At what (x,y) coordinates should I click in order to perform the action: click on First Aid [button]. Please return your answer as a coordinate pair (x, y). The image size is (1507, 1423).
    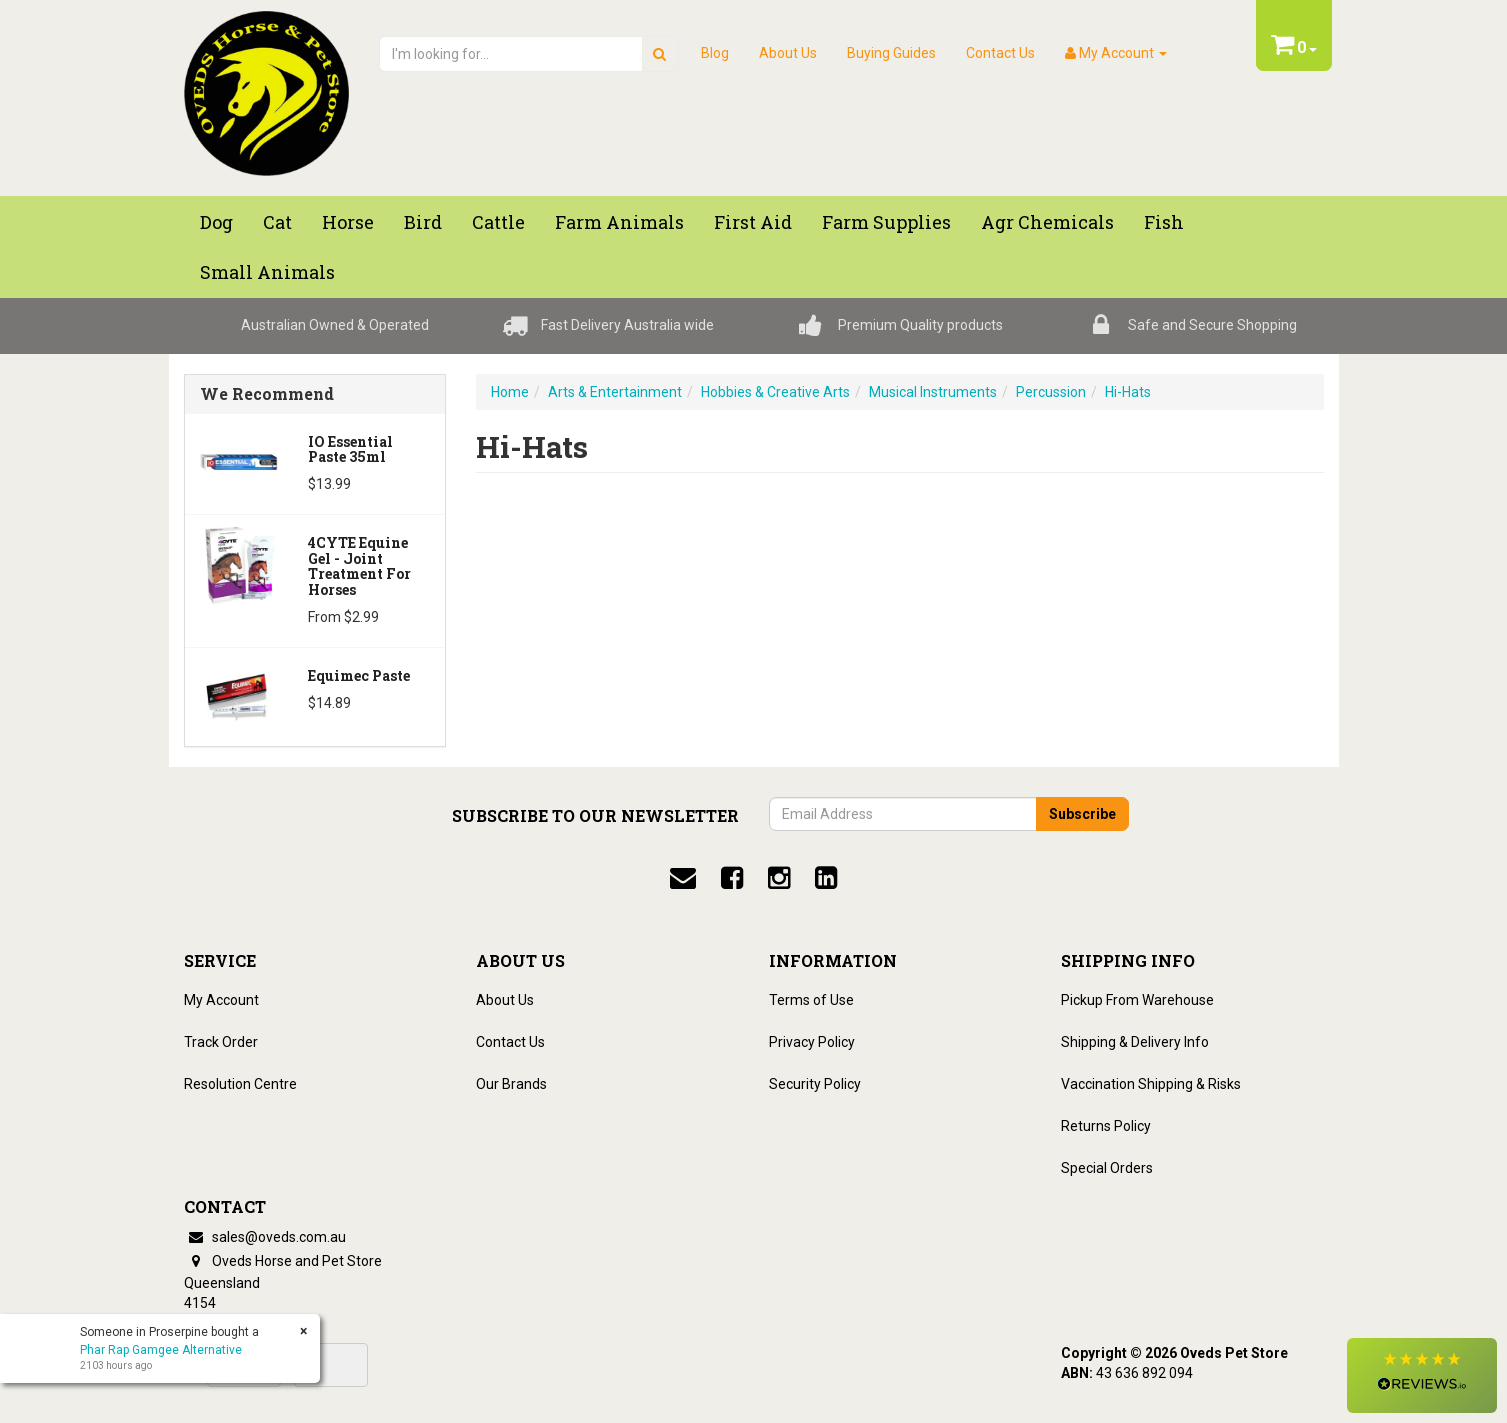
    Looking at the image, I should click on (753, 222).